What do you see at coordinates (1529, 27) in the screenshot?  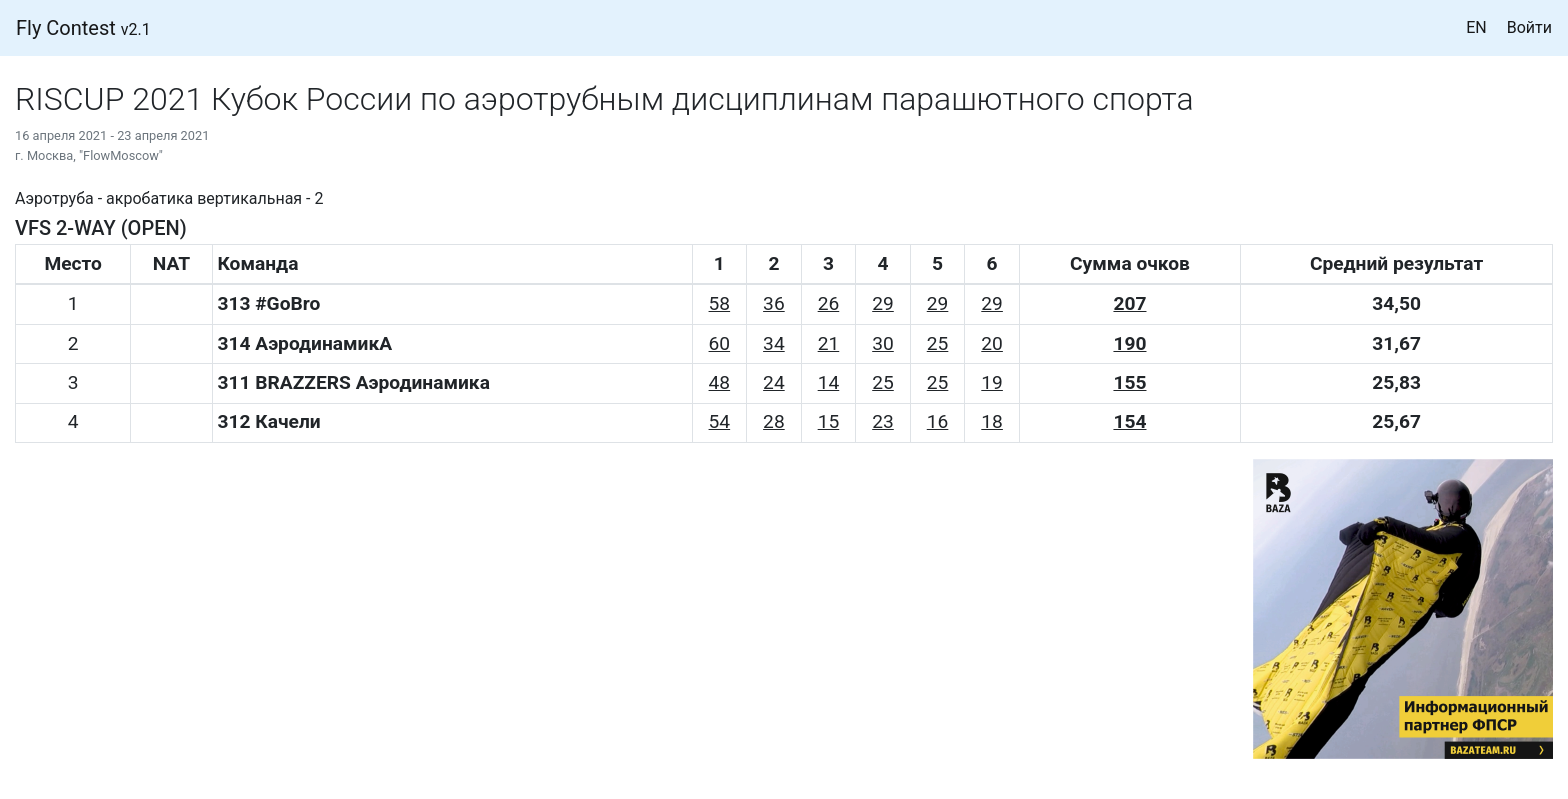 I see `Войти` at bounding box center [1529, 27].